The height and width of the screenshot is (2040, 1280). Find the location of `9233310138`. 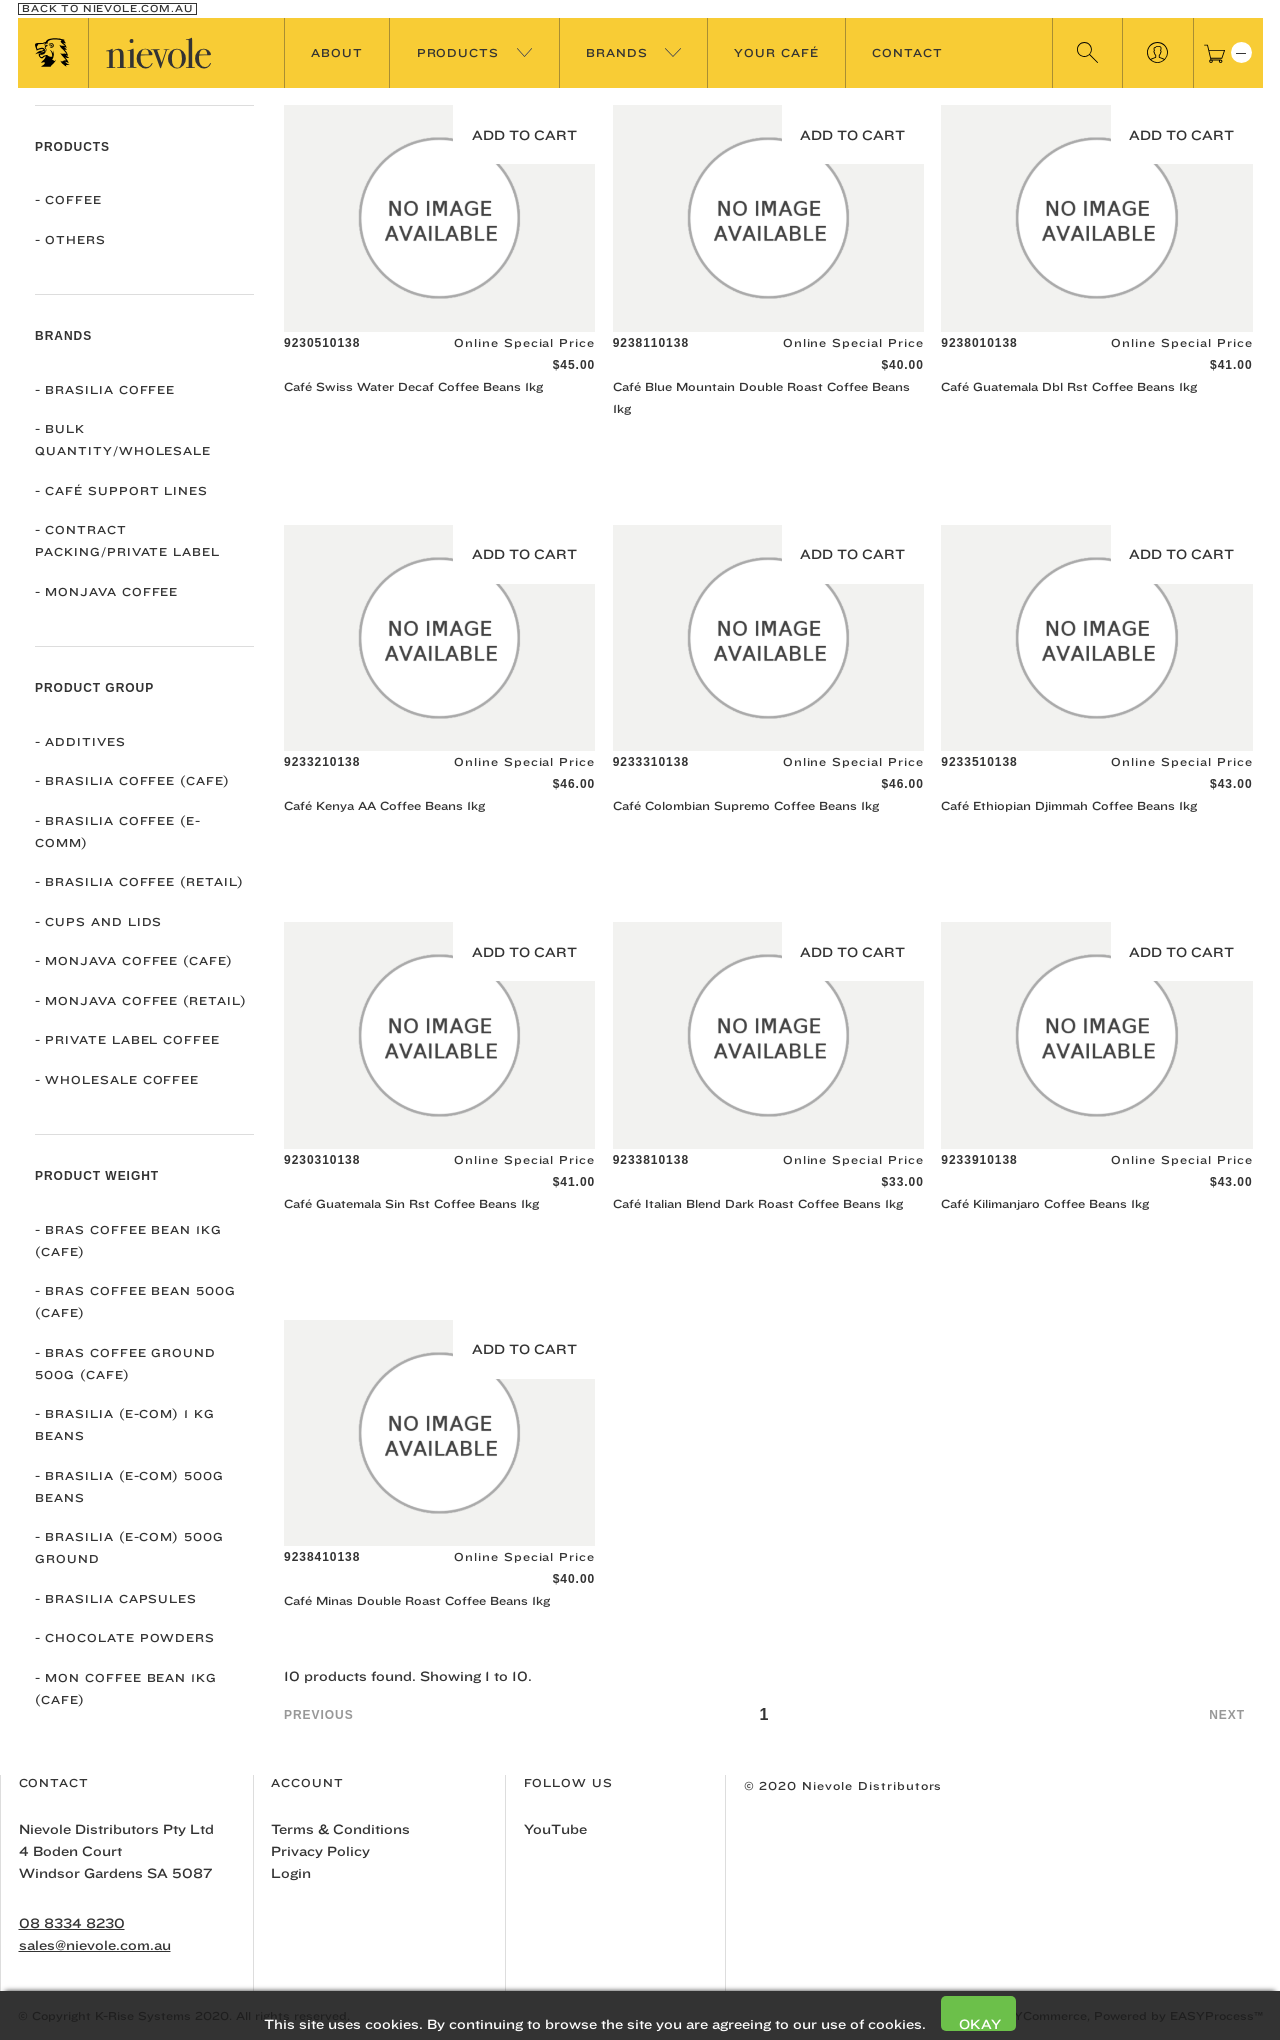

9233310138 is located at coordinates (651, 762).